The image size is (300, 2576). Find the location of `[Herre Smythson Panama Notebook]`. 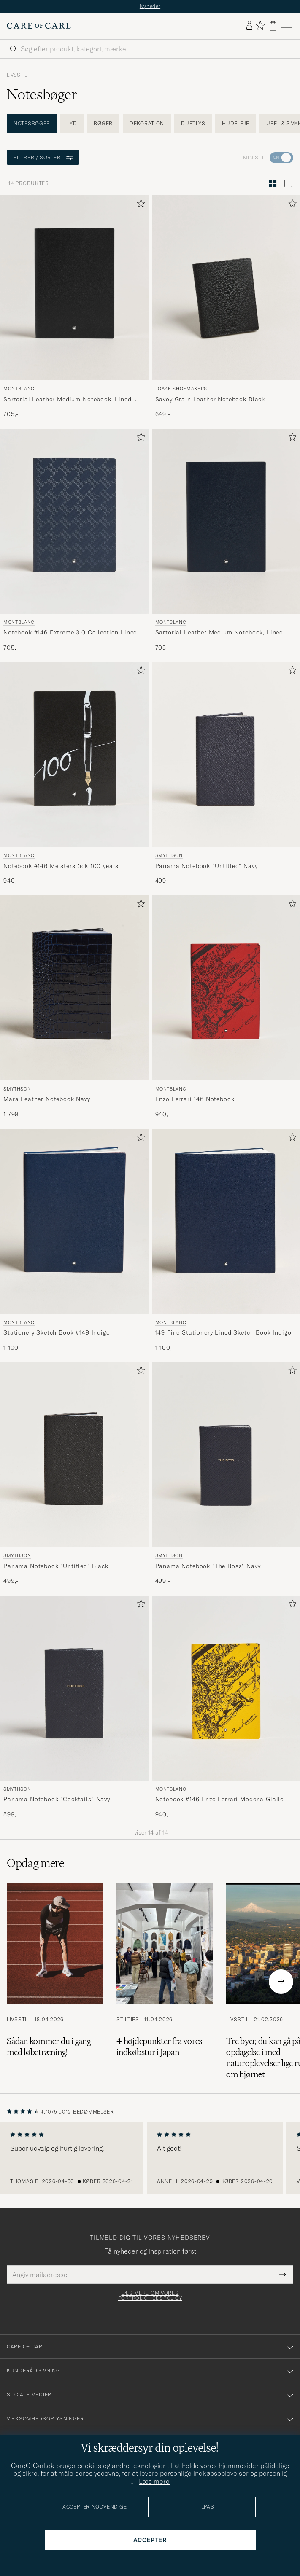

[Herre Smythson Panama Notebook] is located at coordinates (226, 754).